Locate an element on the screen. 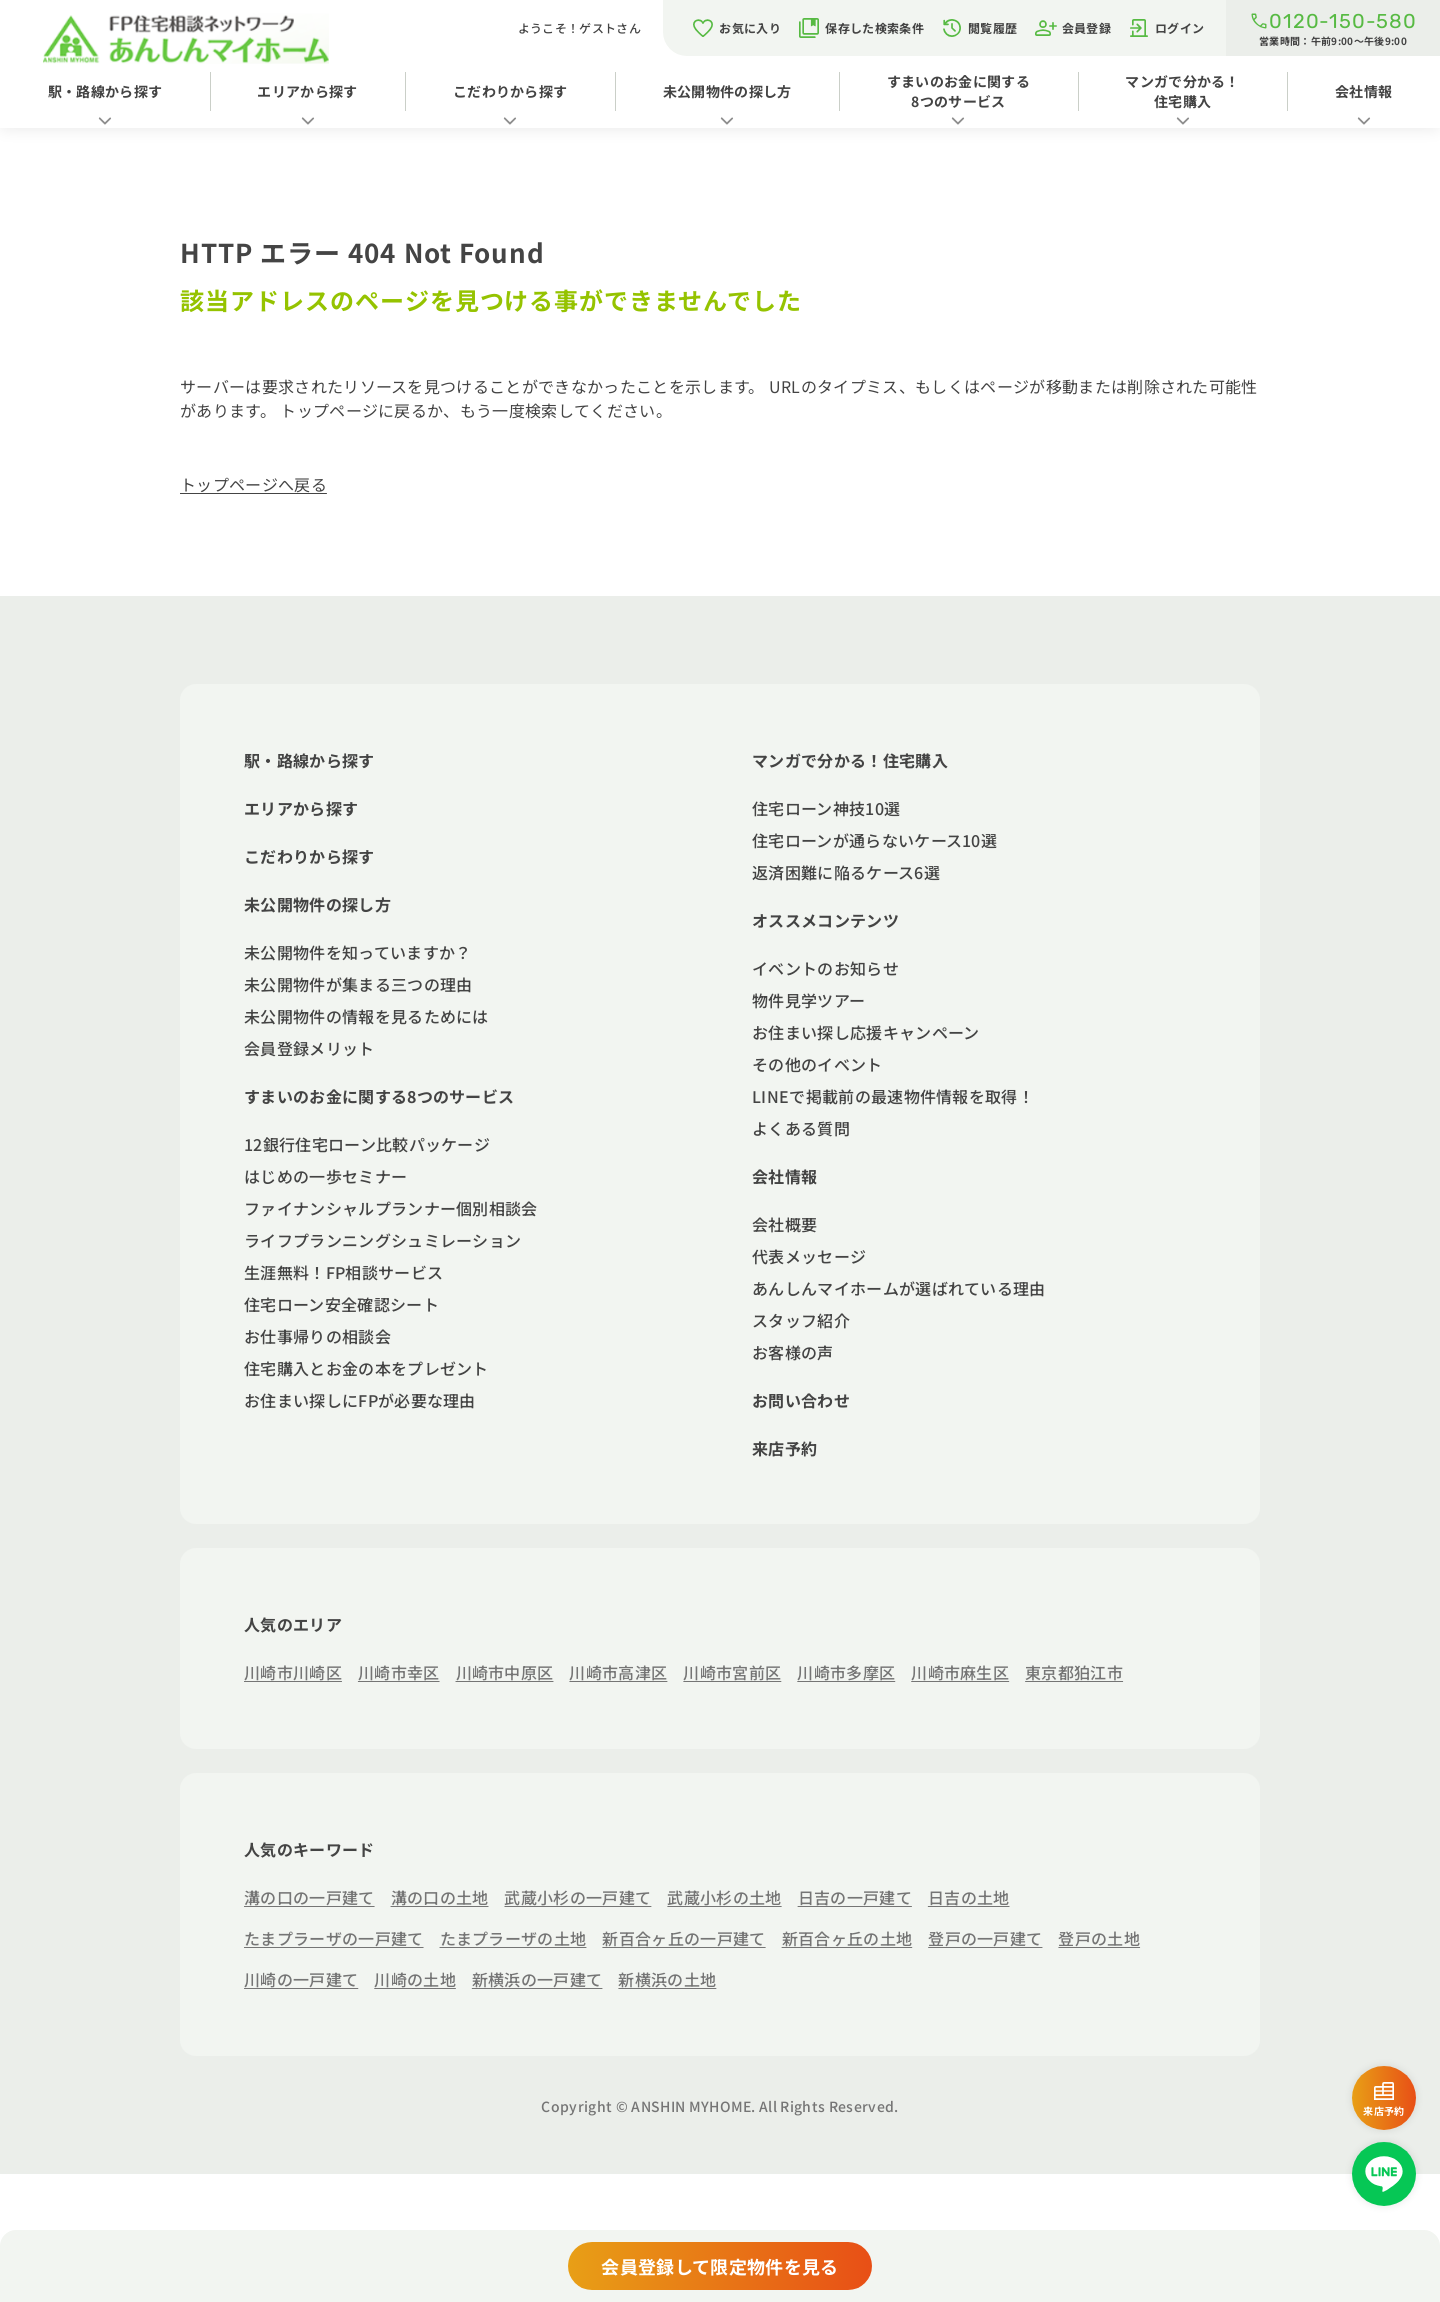 This screenshot has width=1440, height=2302. エリアから探す is located at coordinates (307, 91).